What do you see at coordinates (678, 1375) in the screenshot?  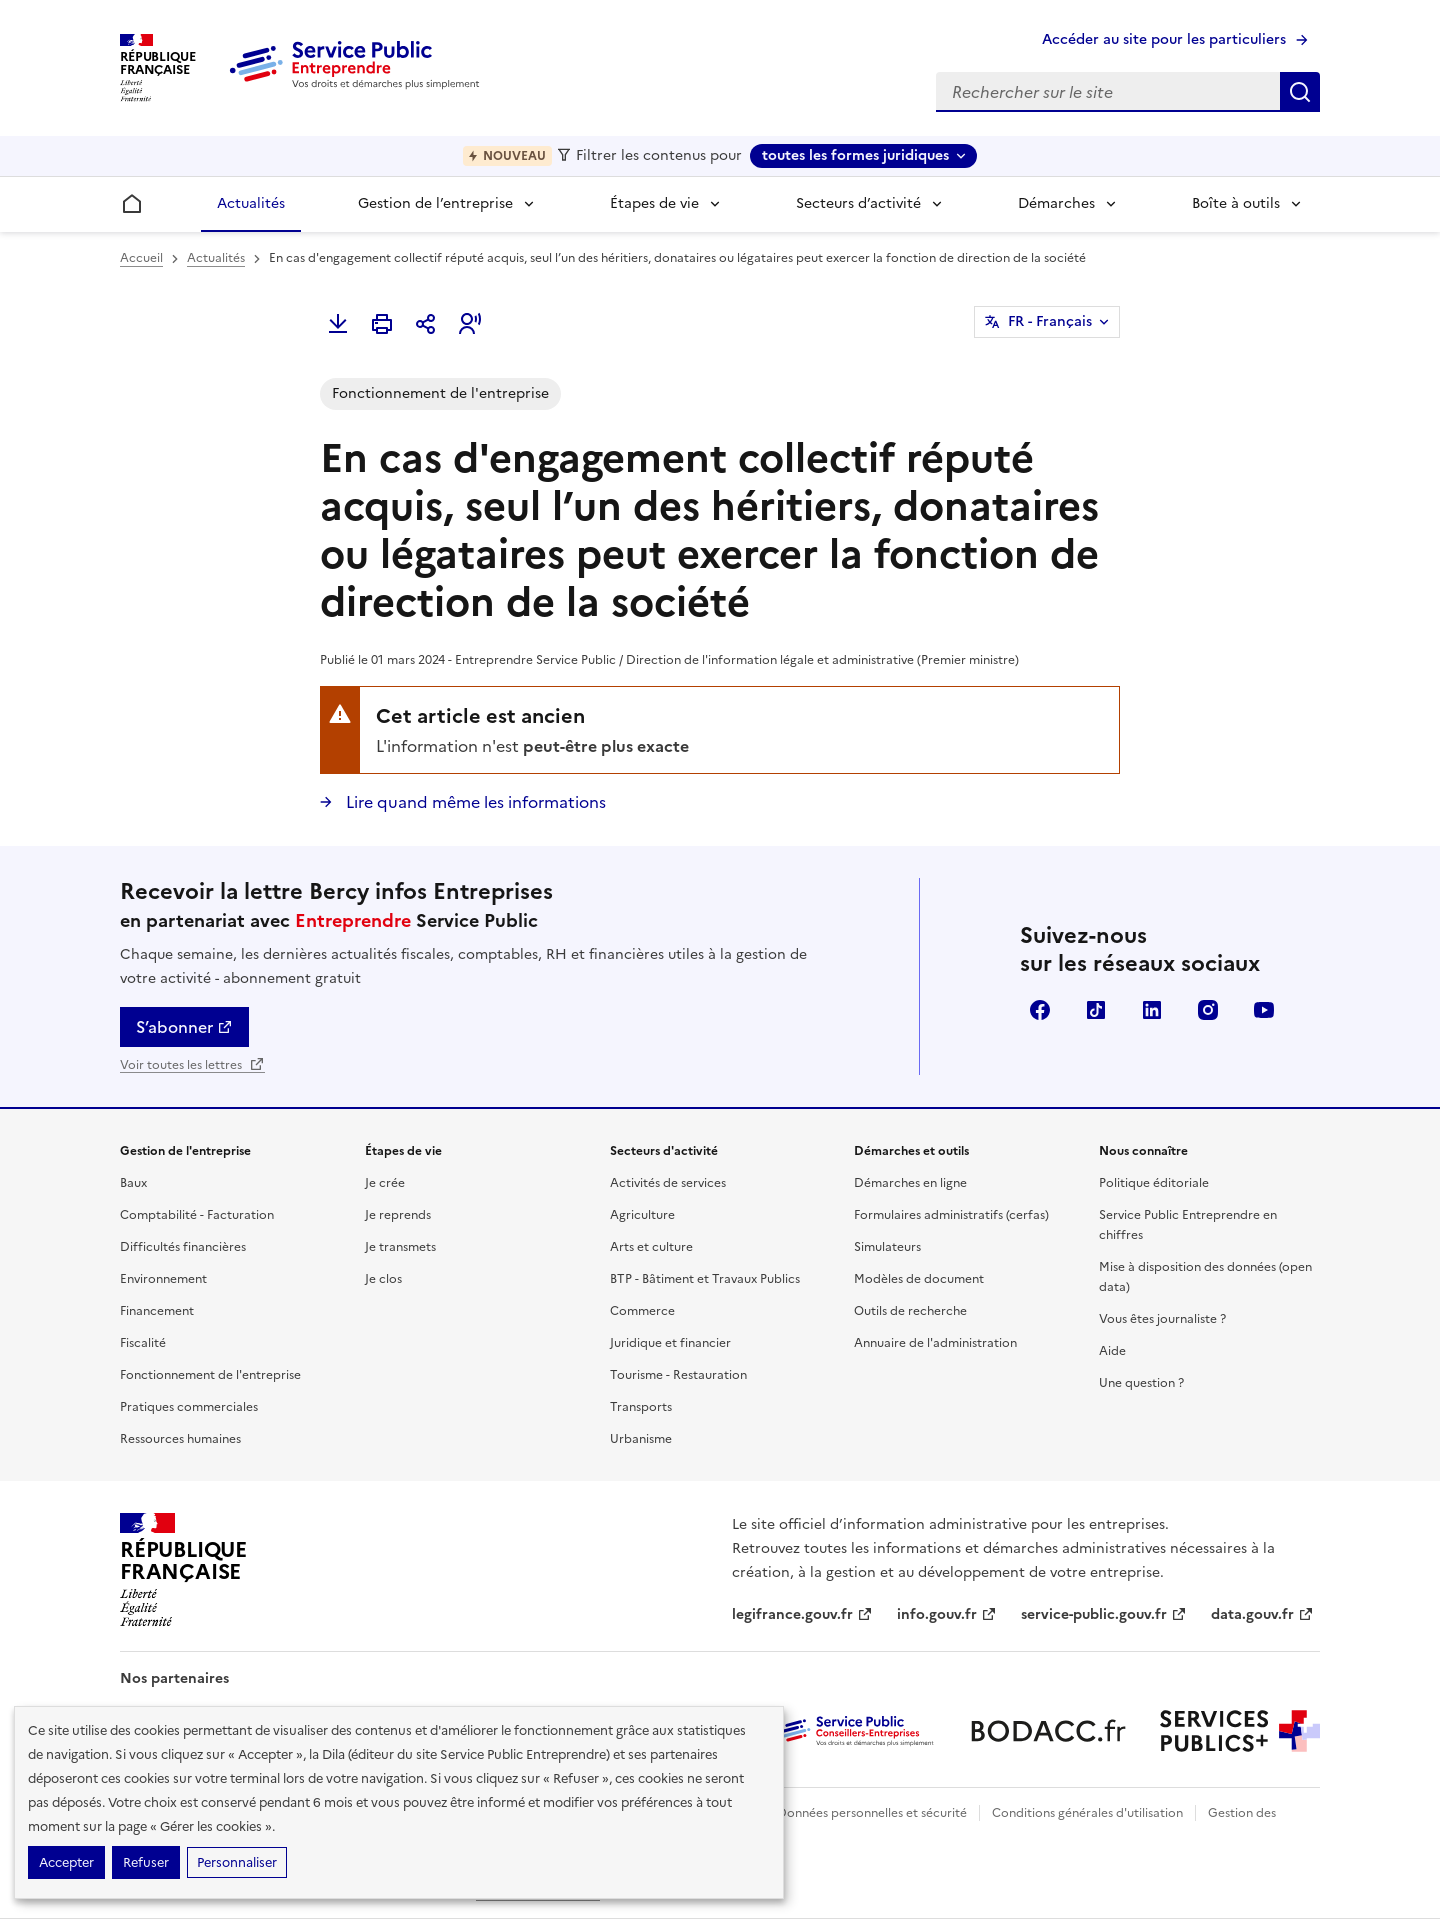 I see `Tourisme - Restauration` at bounding box center [678, 1375].